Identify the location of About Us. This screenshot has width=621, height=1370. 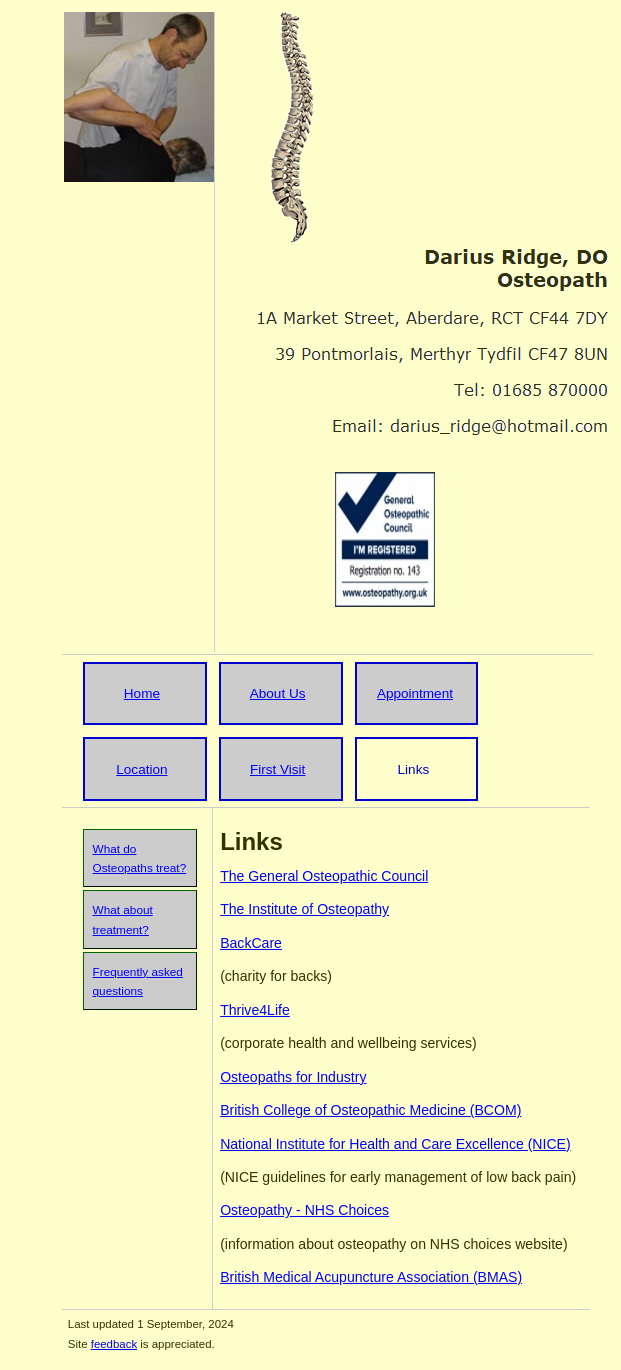
(278, 693).